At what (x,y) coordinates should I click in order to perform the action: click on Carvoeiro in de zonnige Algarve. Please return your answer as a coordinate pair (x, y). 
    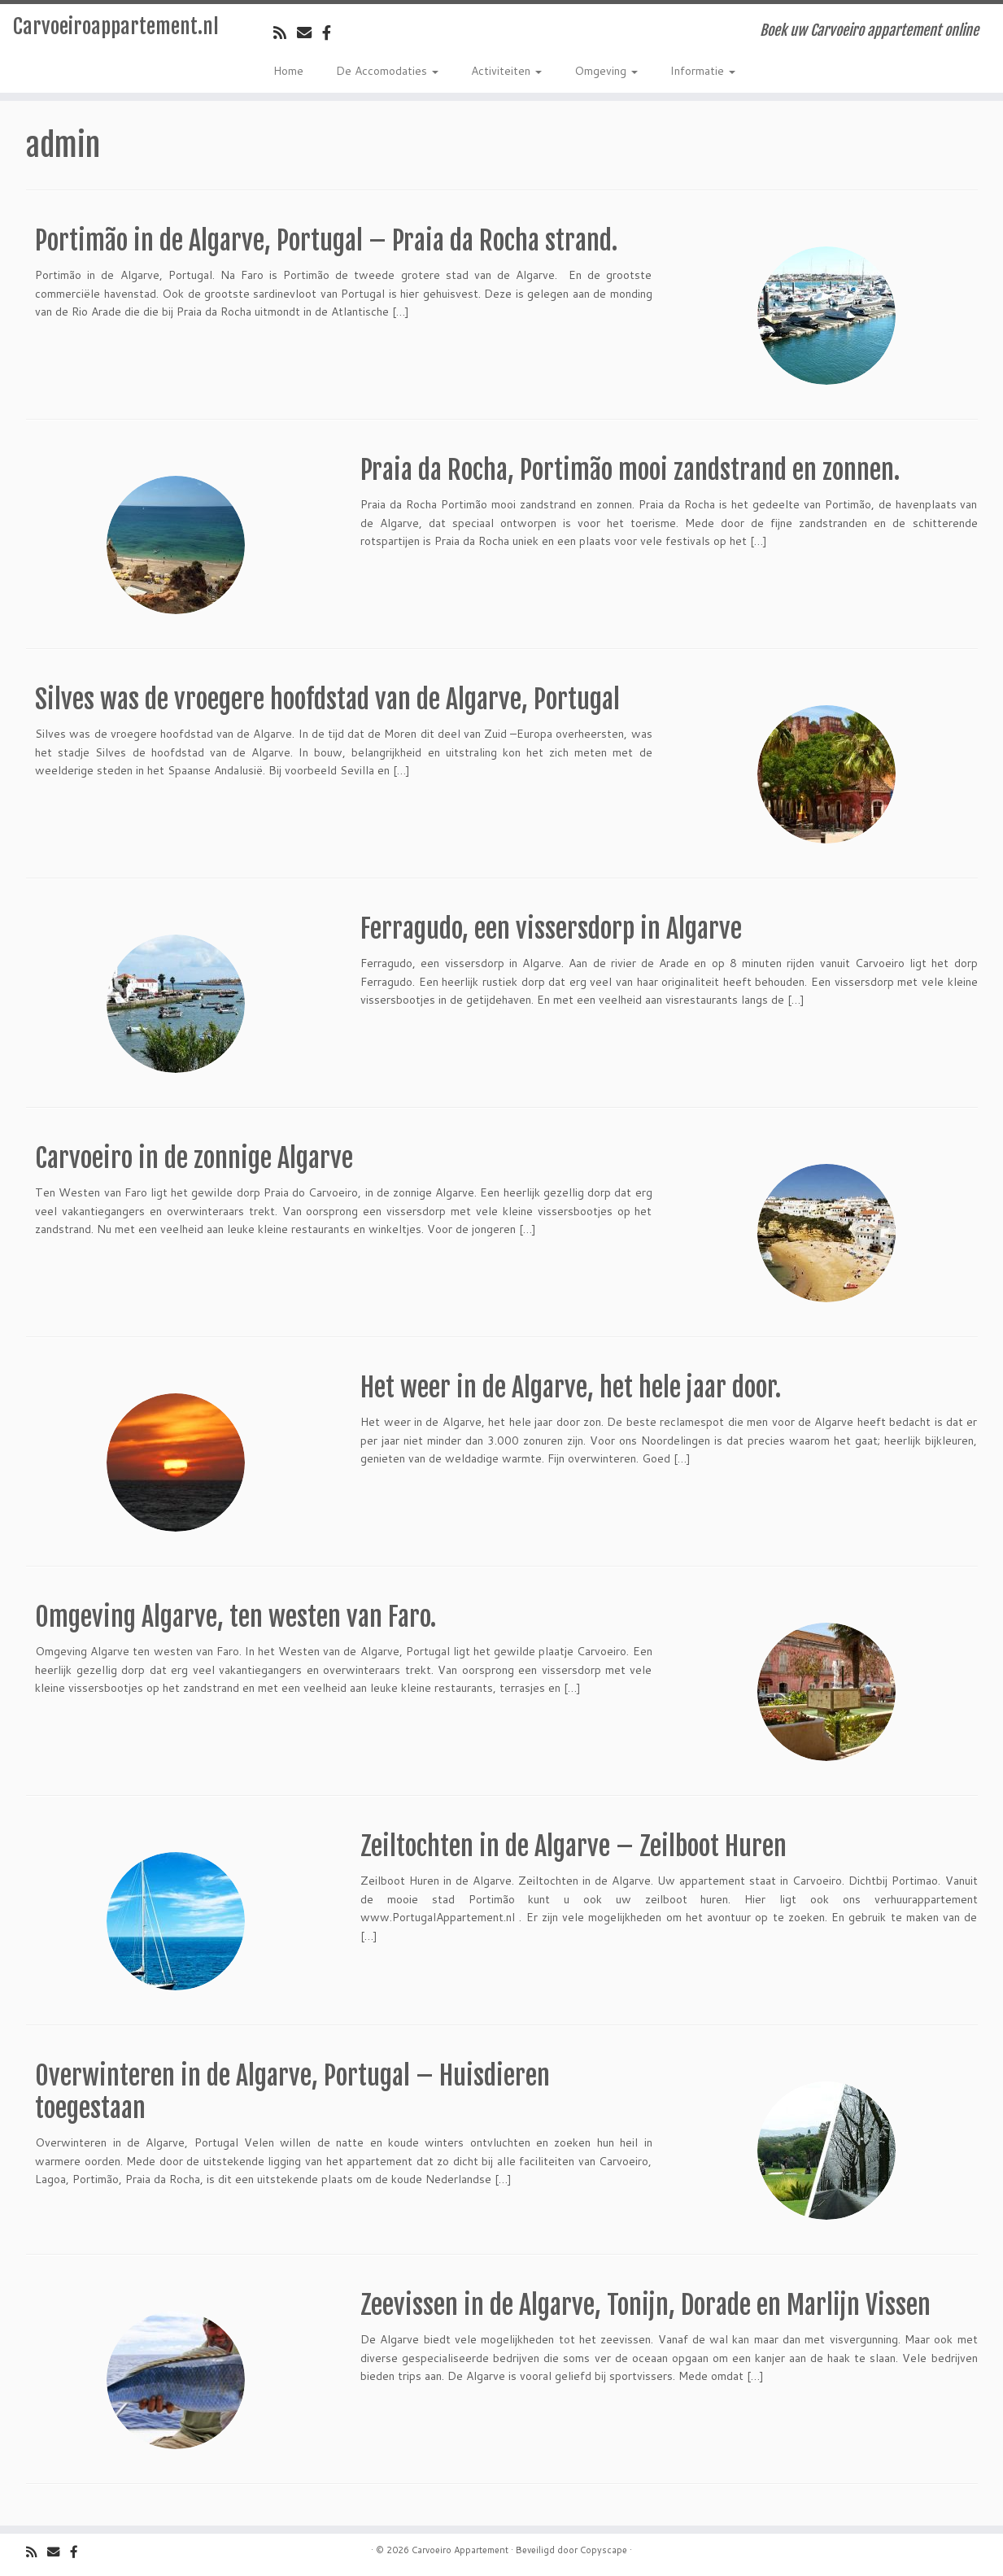
    Looking at the image, I should click on (194, 1158).